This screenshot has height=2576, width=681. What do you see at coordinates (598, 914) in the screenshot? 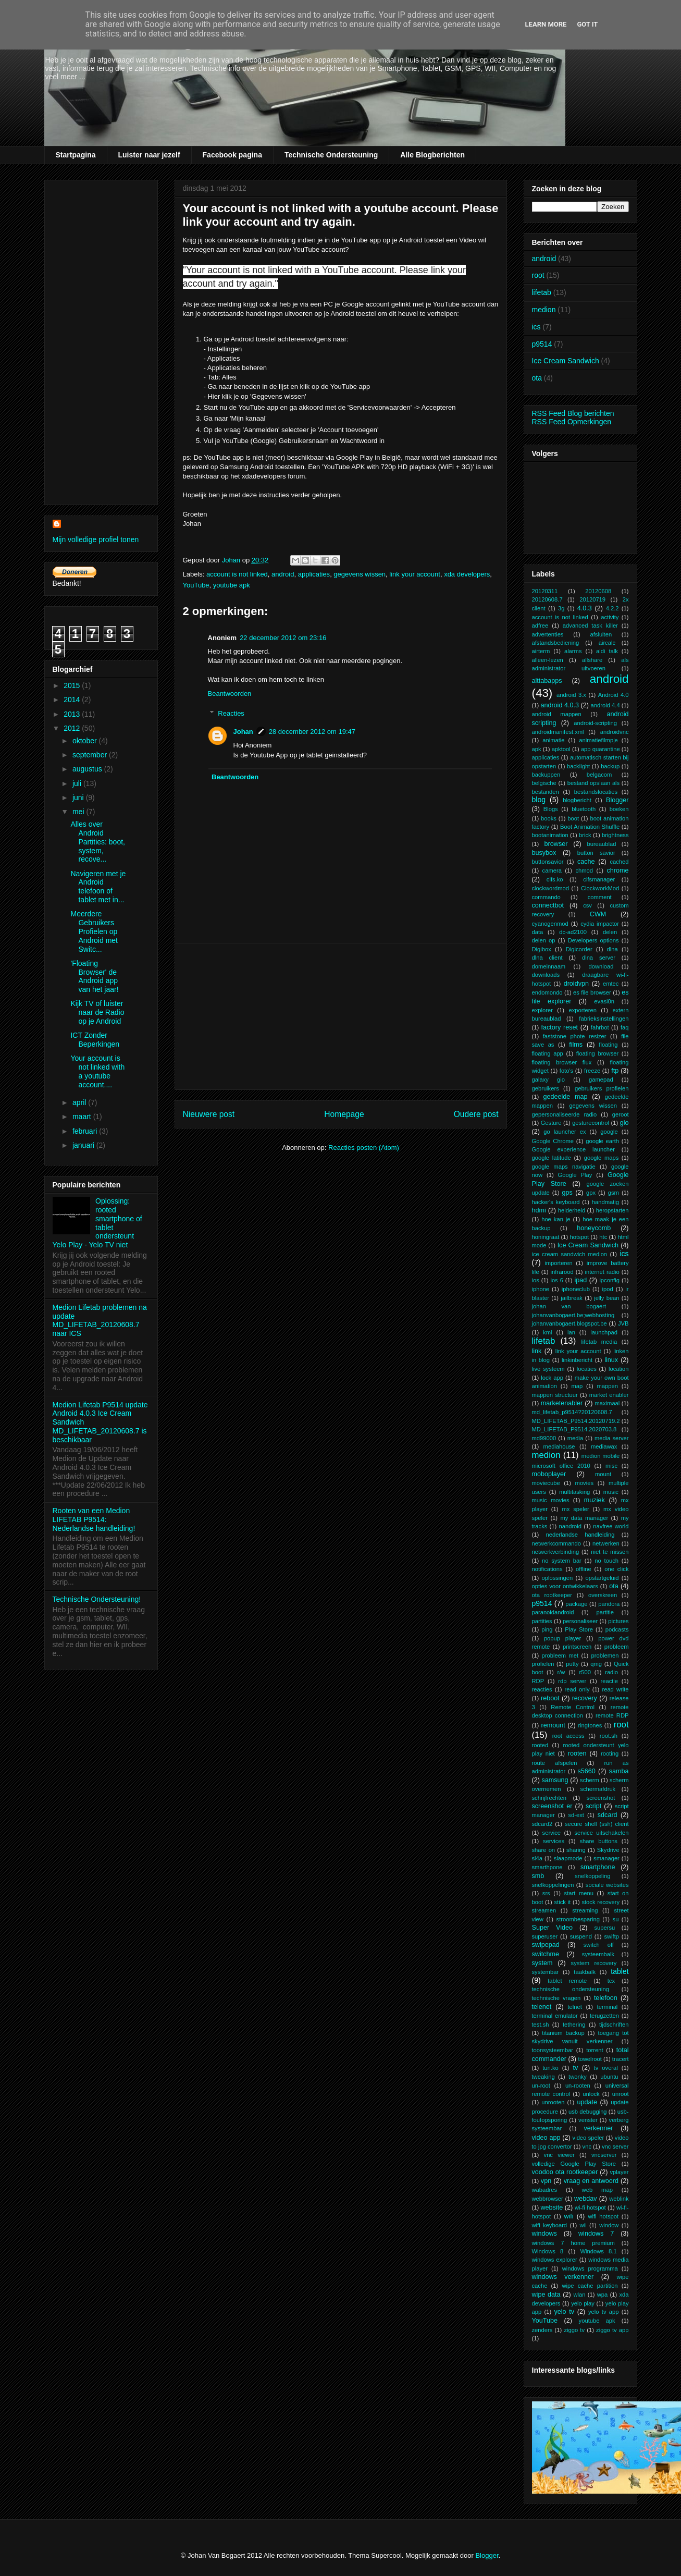
I see `CWM` at bounding box center [598, 914].